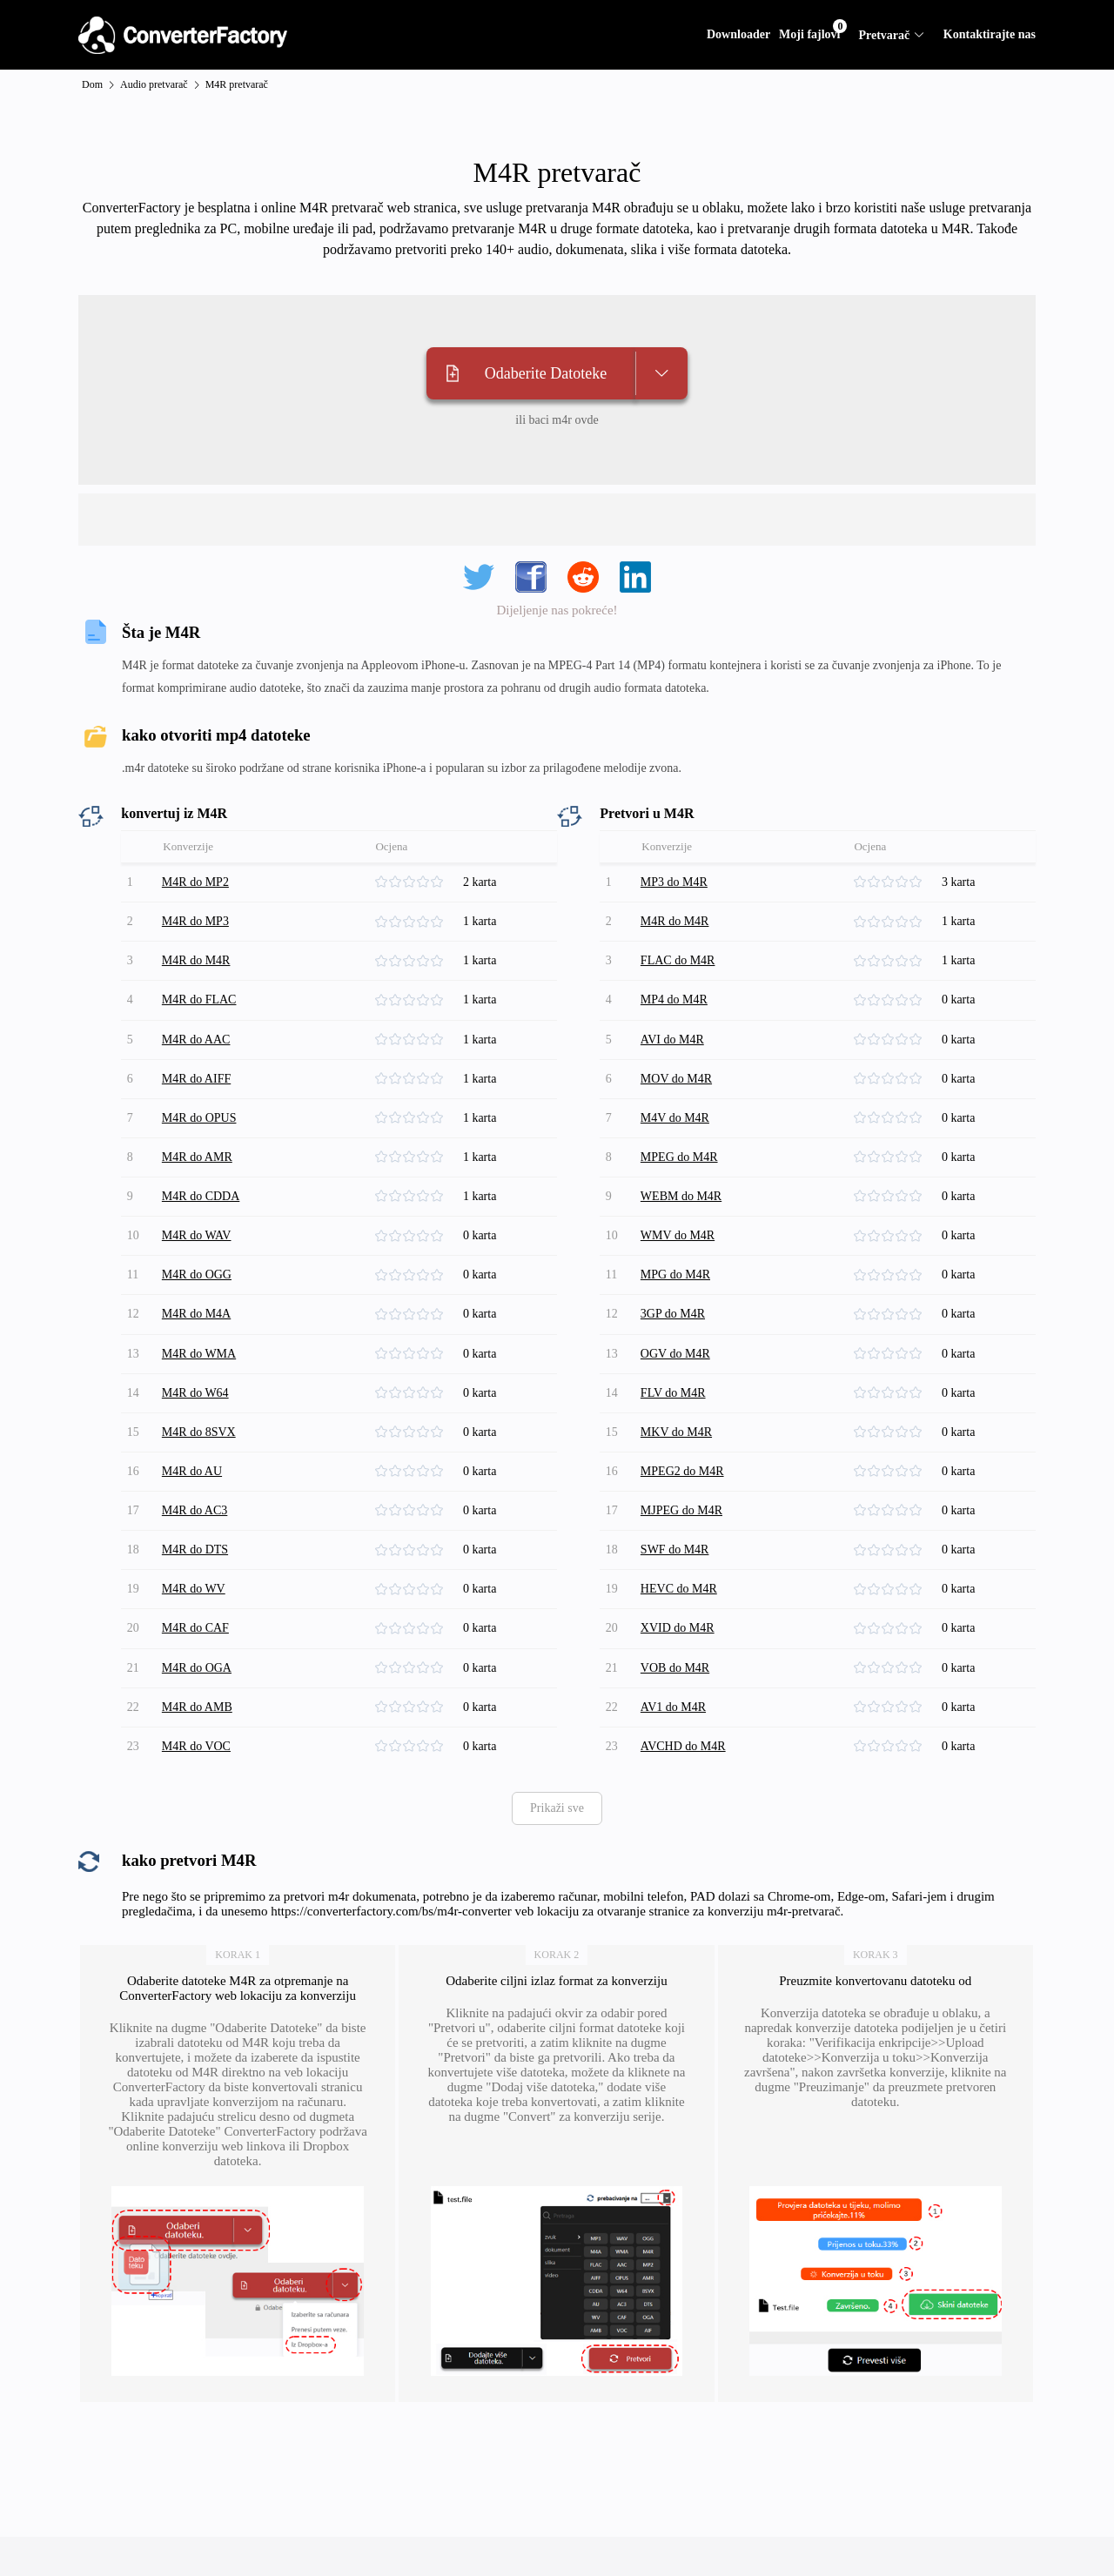 This screenshot has height=2576, width=1114. Describe the element at coordinates (194, 1415) in the screenshot. I see `M4R do AU` at that location.